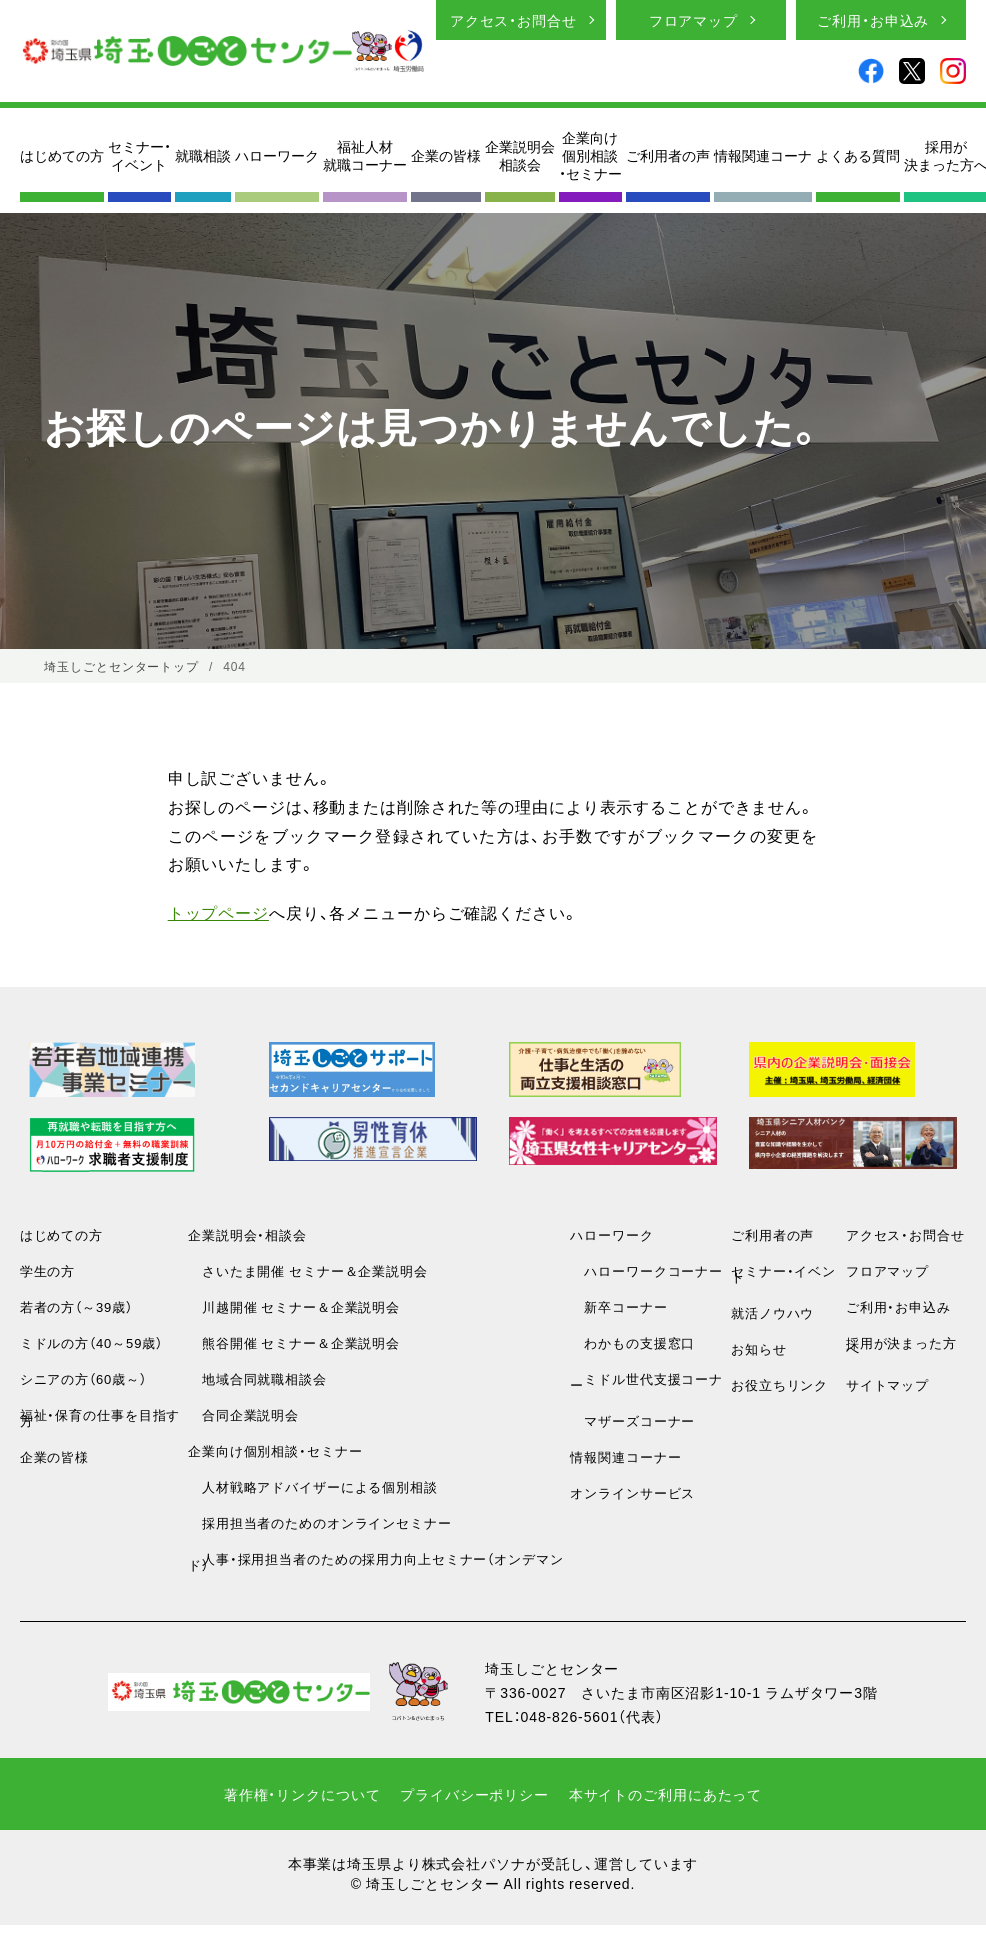  What do you see at coordinates (76, 1306) in the screenshot?
I see `若者の方（～39歳）` at bounding box center [76, 1306].